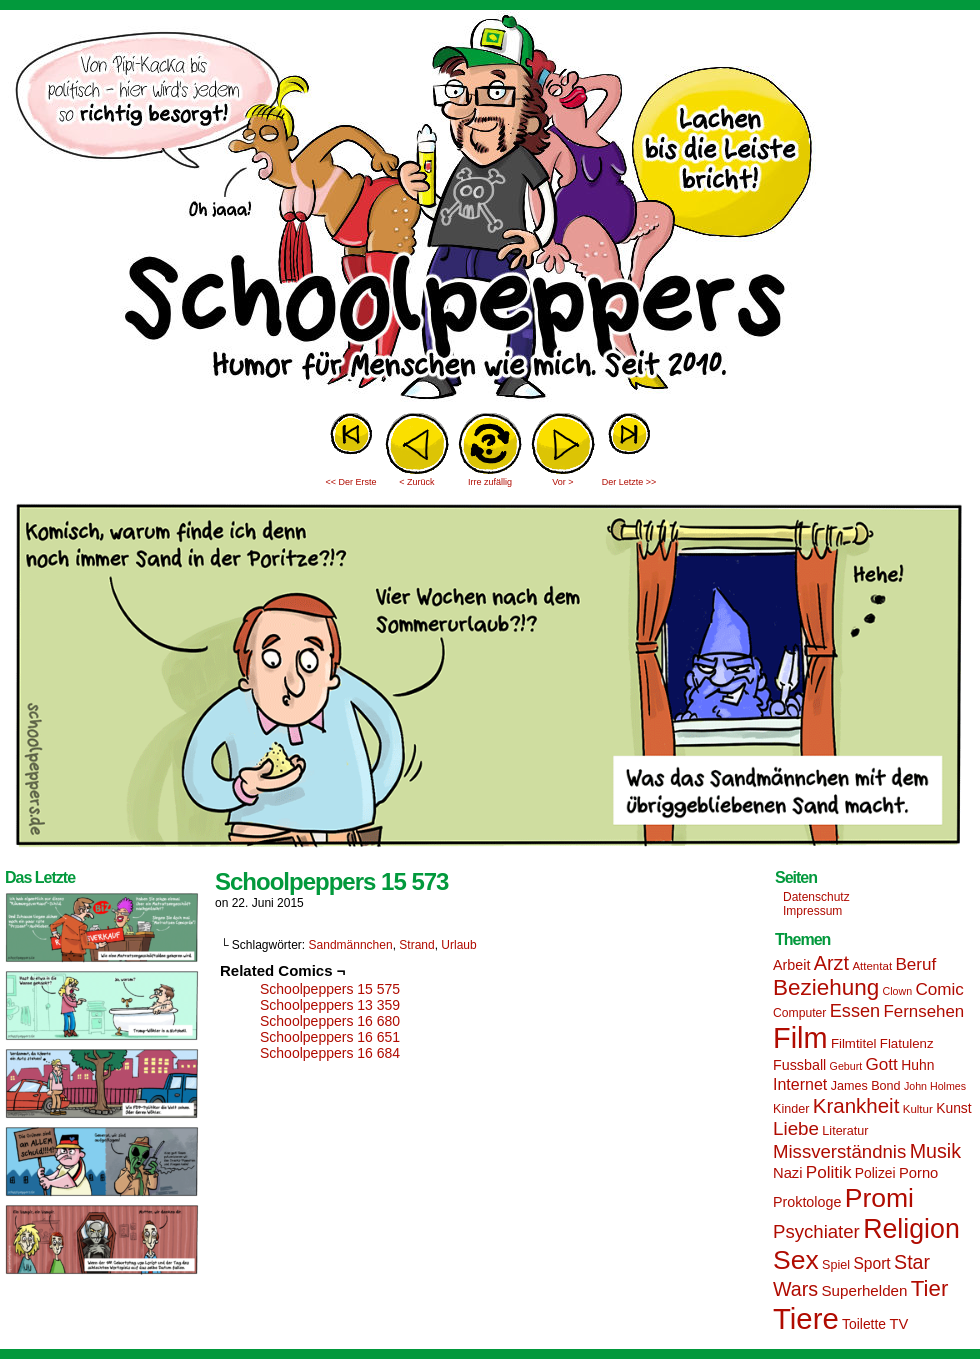 The width and height of the screenshot is (980, 1359). What do you see at coordinates (816, 897) in the screenshot?
I see `Datenschutz` at bounding box center [816, 897].